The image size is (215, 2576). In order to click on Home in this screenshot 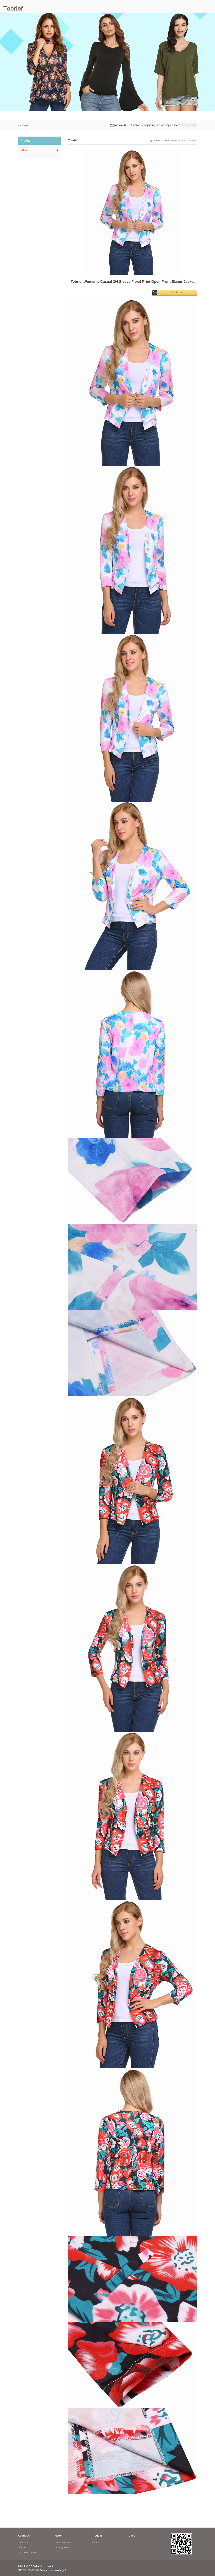, I will do `click(174, 140)`.